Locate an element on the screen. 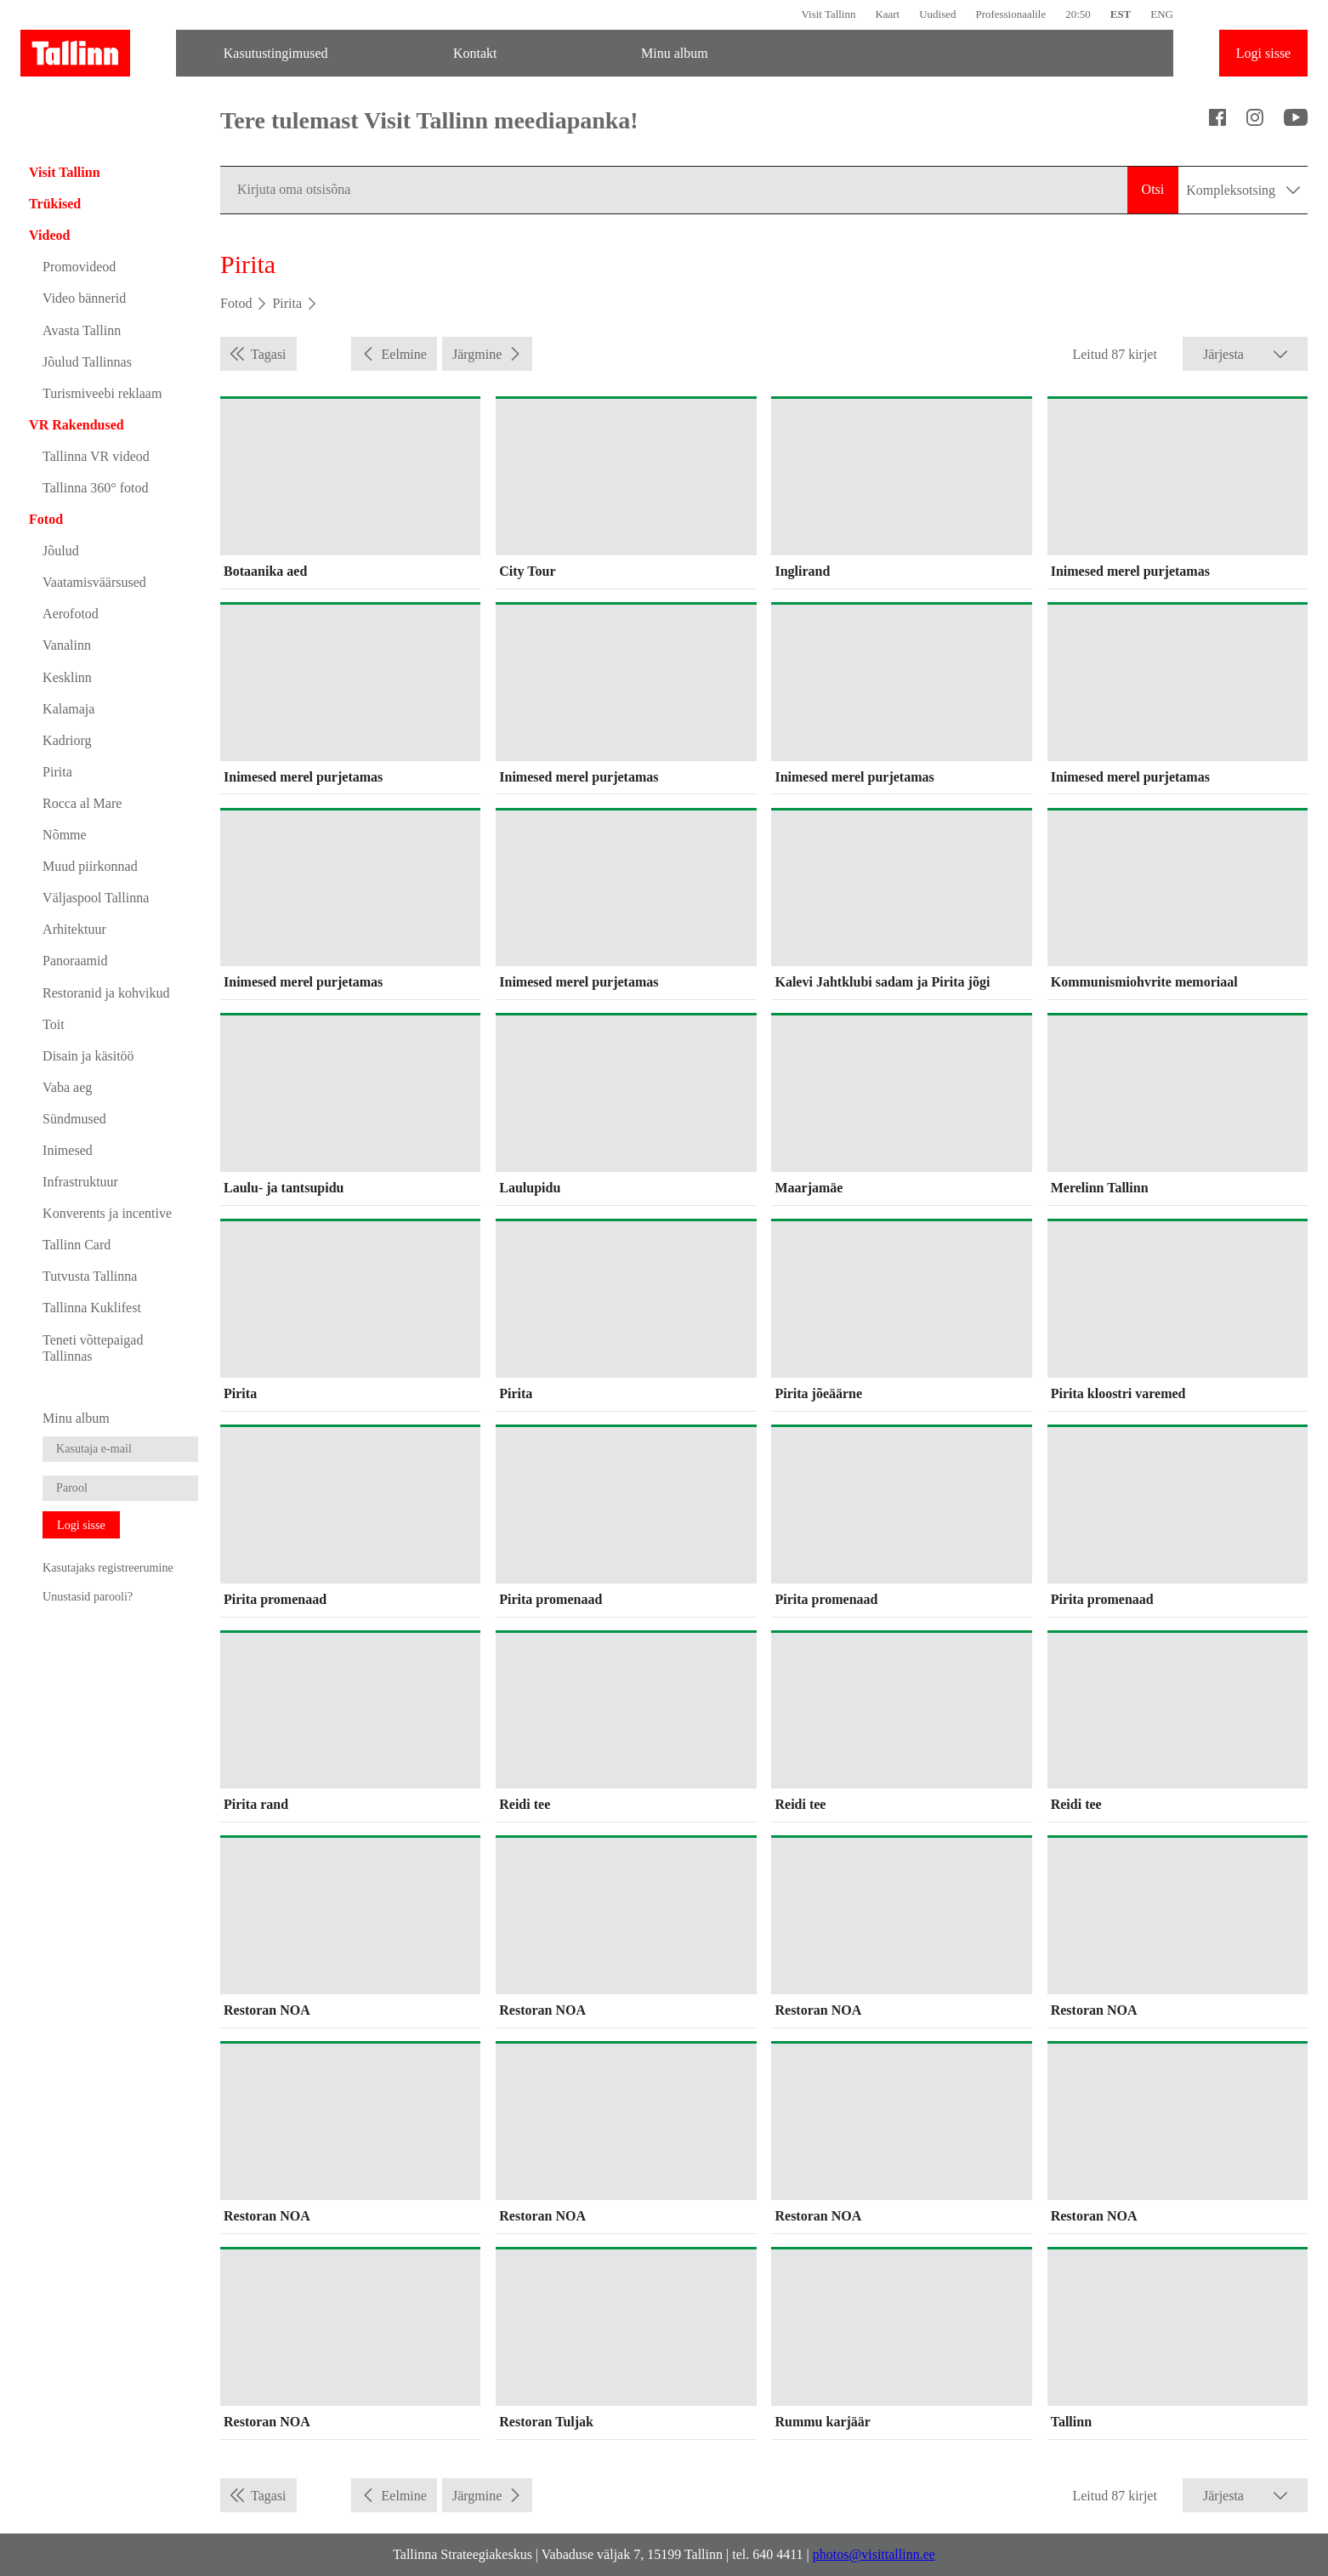 The width and height of the screenshot is (1328, 2576). Tutvusta Tallinna is located at coordinates (90, 1276).